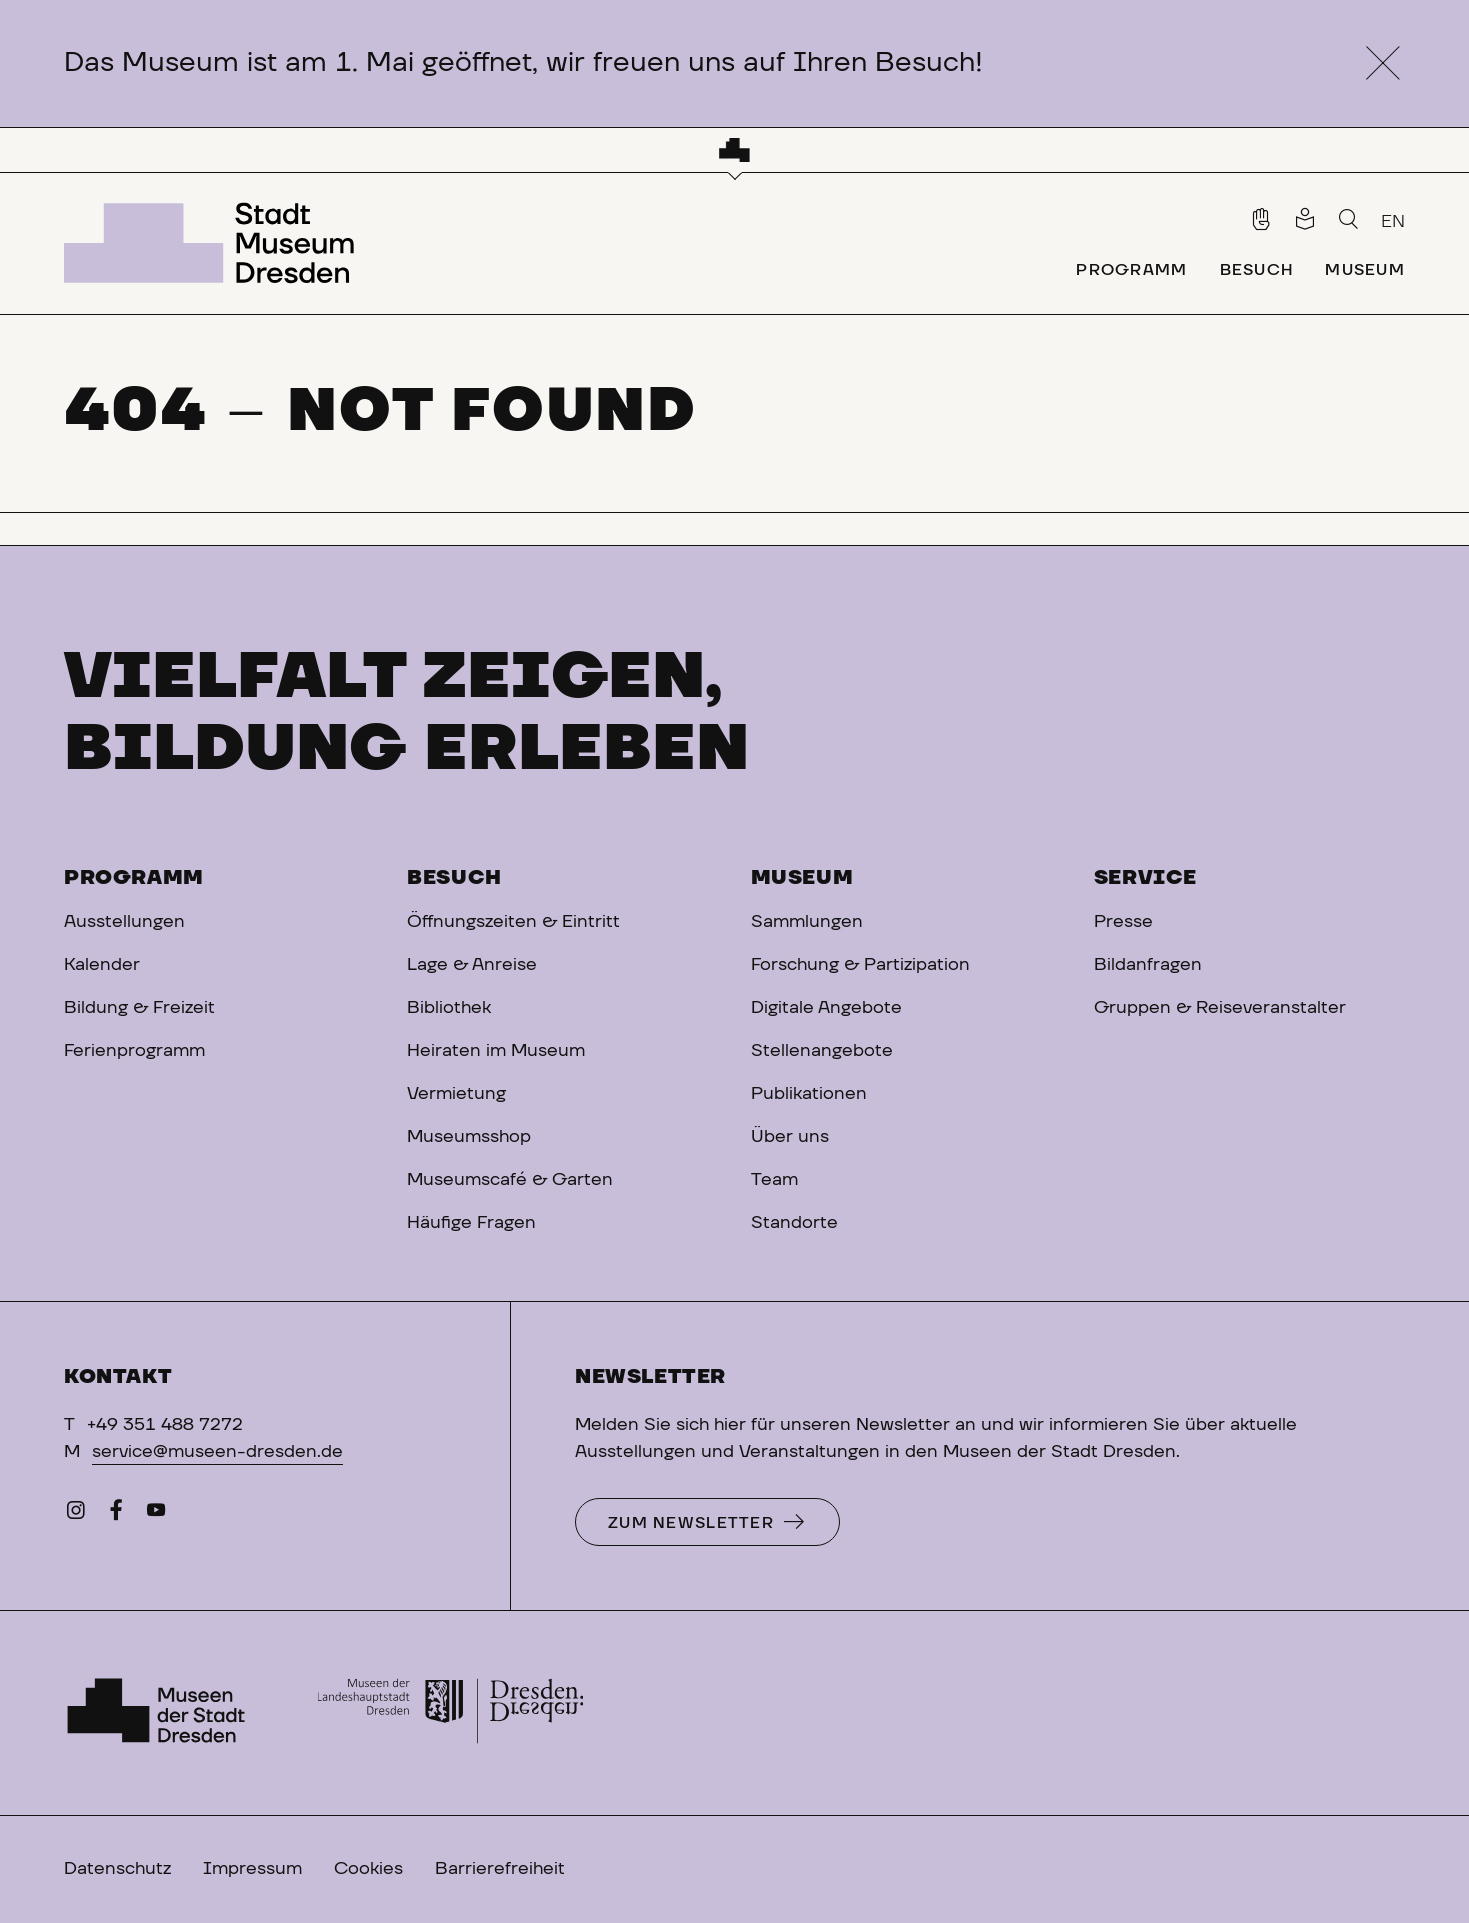 This screenshot has height=1923, width=1469. What do you see at coordinates (513, 922) in the screenshot?
I see `Öffnungszeiten & Eintritt` at bounding box center [513, 922].